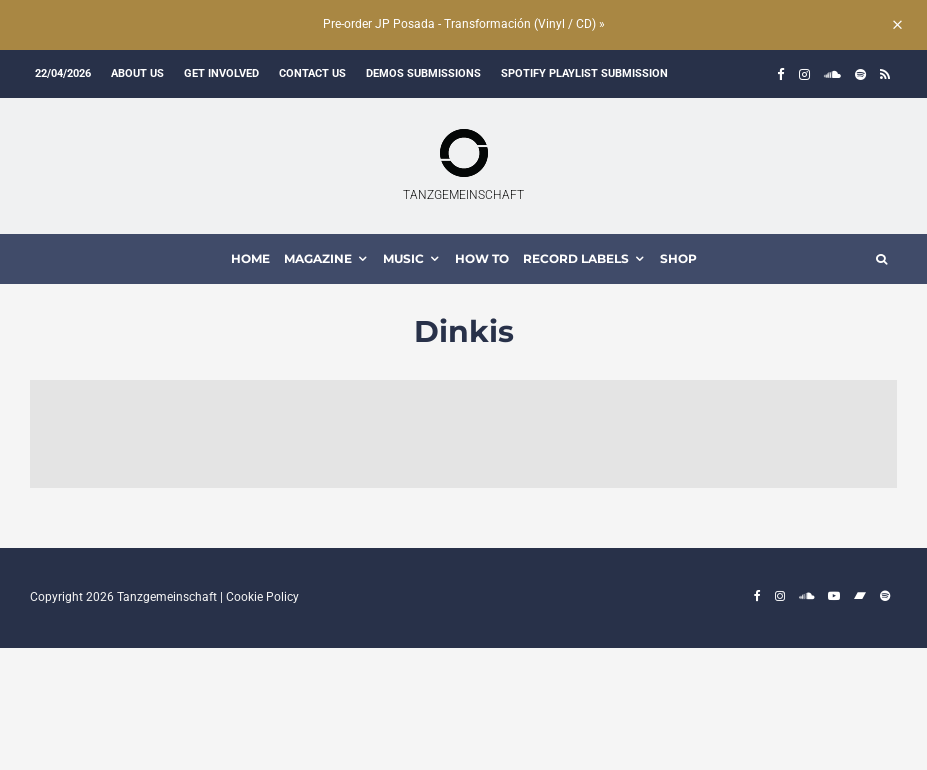 This screenshot has height=770, width=927. What do you see at coordinates (832, 74) in the screenshot?
I see `[Soundcloud]` at bounding box center [832, 74].